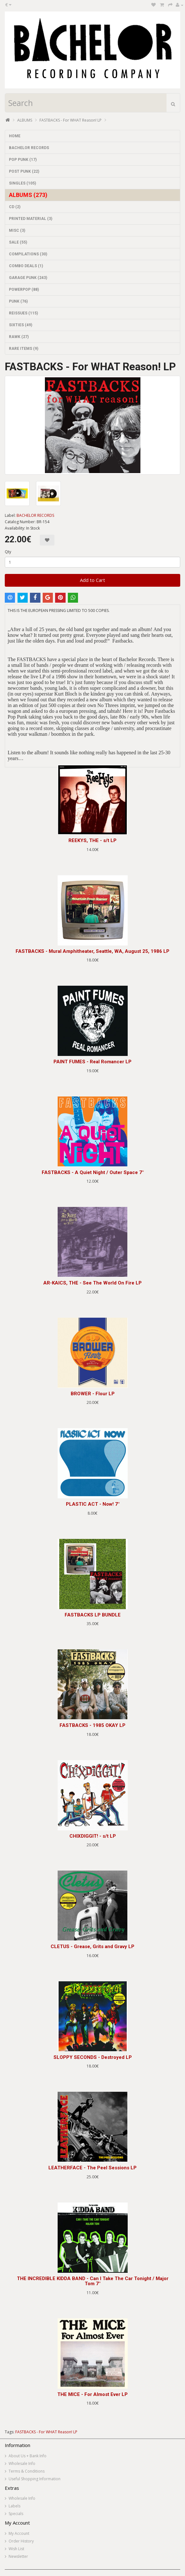 The image size is (185, 2576). What do you see at coordinates (28, 195) in the screenshot?
I see `ALBUMS (273)` at bounding box center [28, 195].